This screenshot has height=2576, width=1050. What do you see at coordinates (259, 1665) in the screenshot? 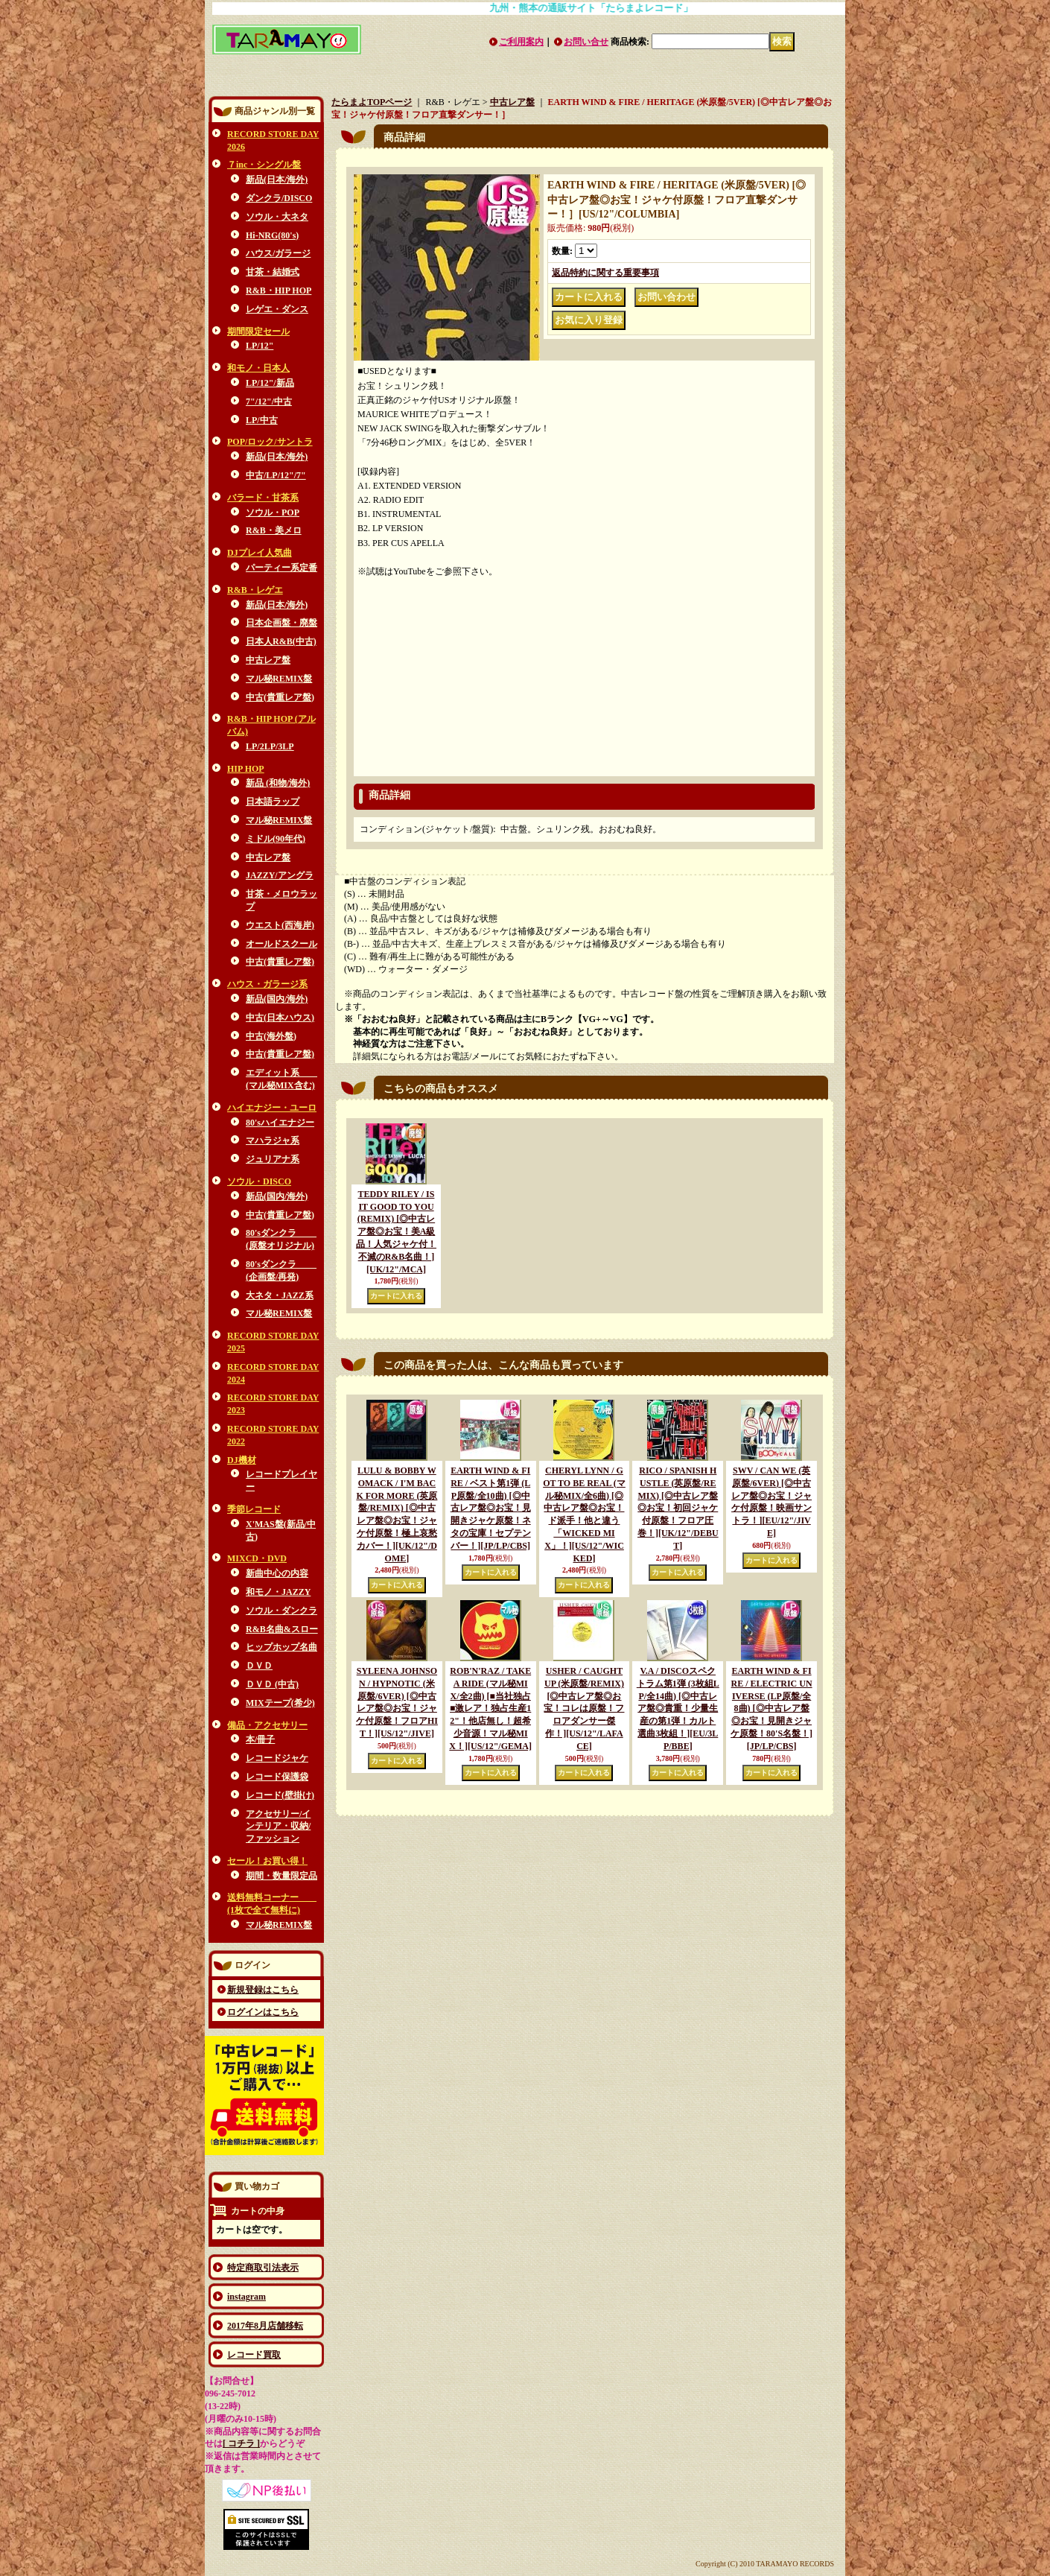
I see `ＤＶＤ` at bounding box center [259, 1665].